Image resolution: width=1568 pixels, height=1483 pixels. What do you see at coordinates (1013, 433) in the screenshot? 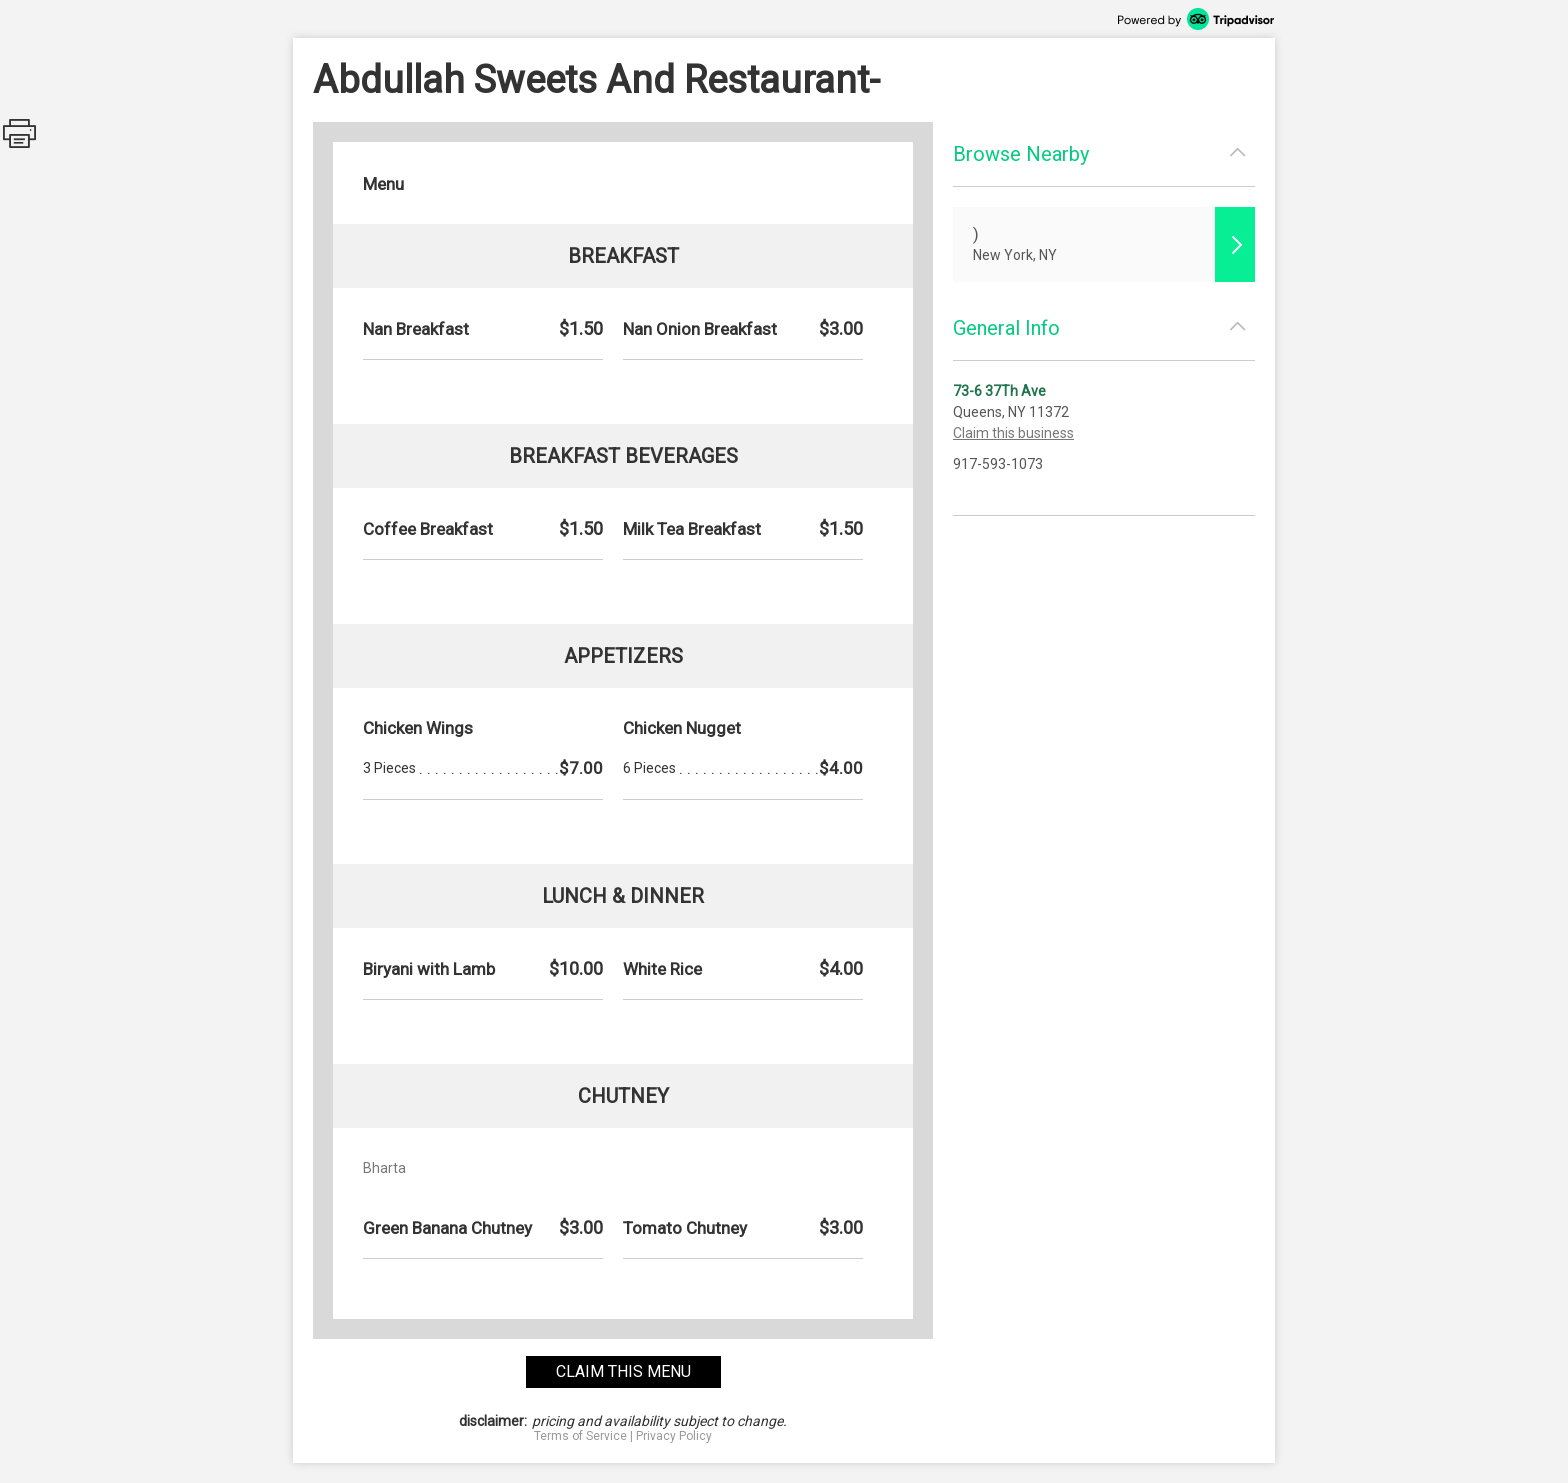
I see `Claim this business` at bounding box center [1013, 433].